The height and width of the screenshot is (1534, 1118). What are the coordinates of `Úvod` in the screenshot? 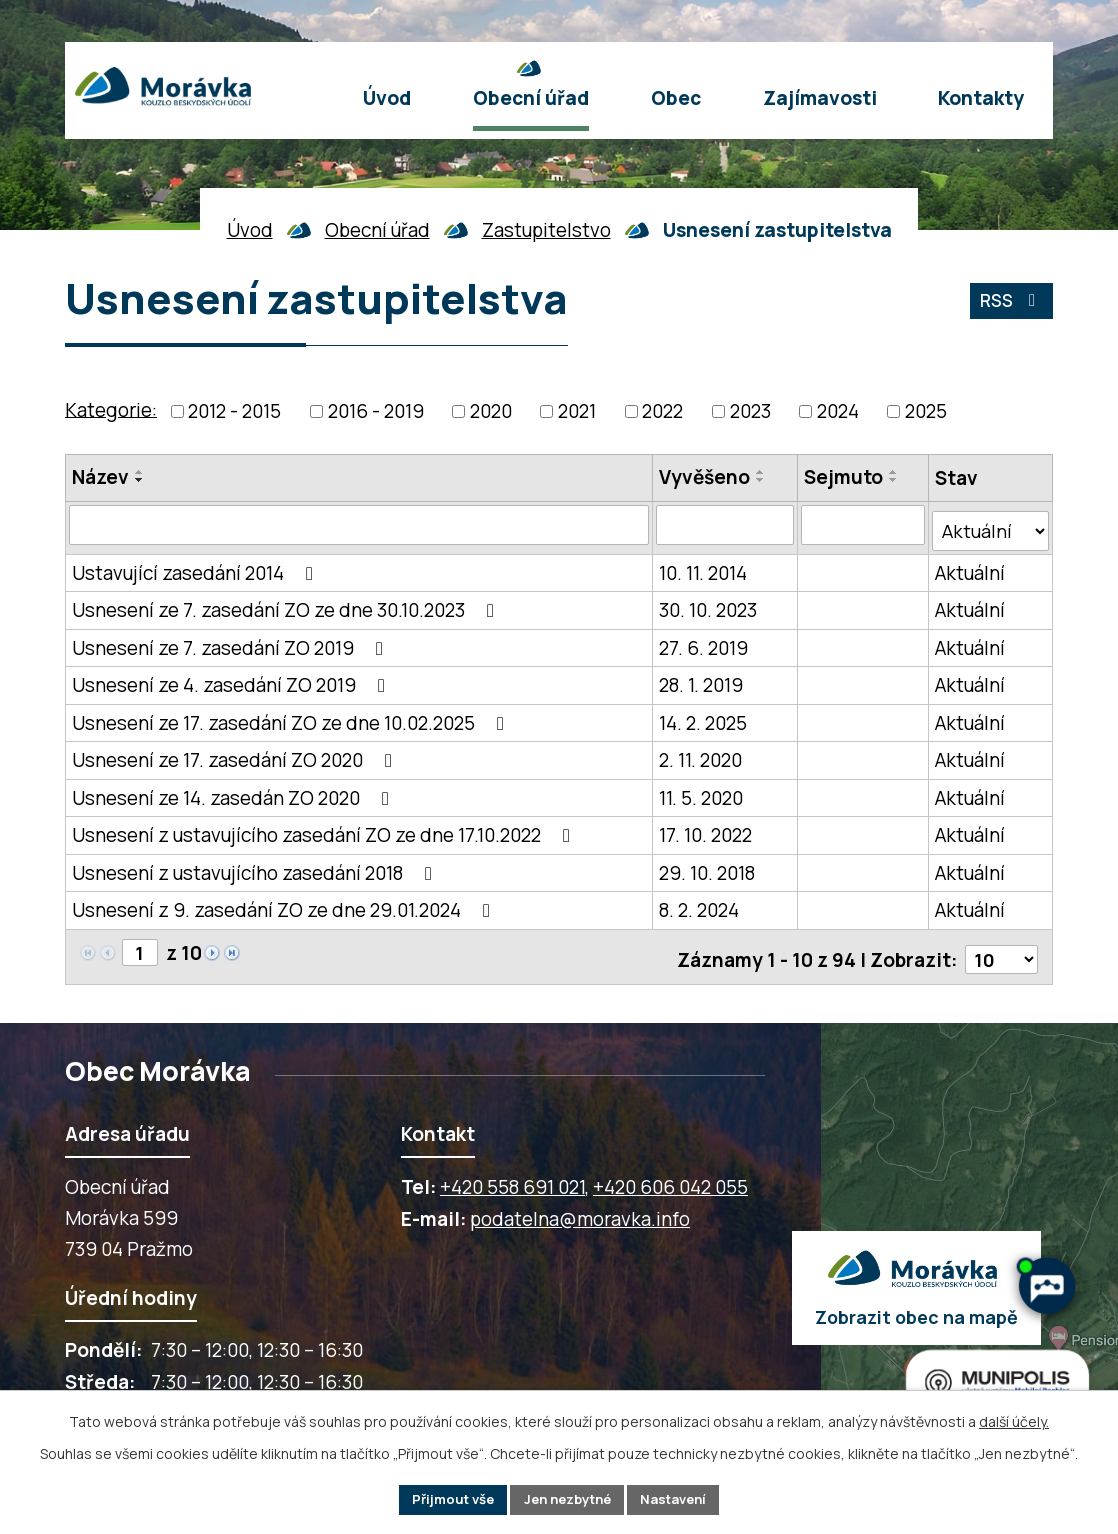 It's located at (250, 230).